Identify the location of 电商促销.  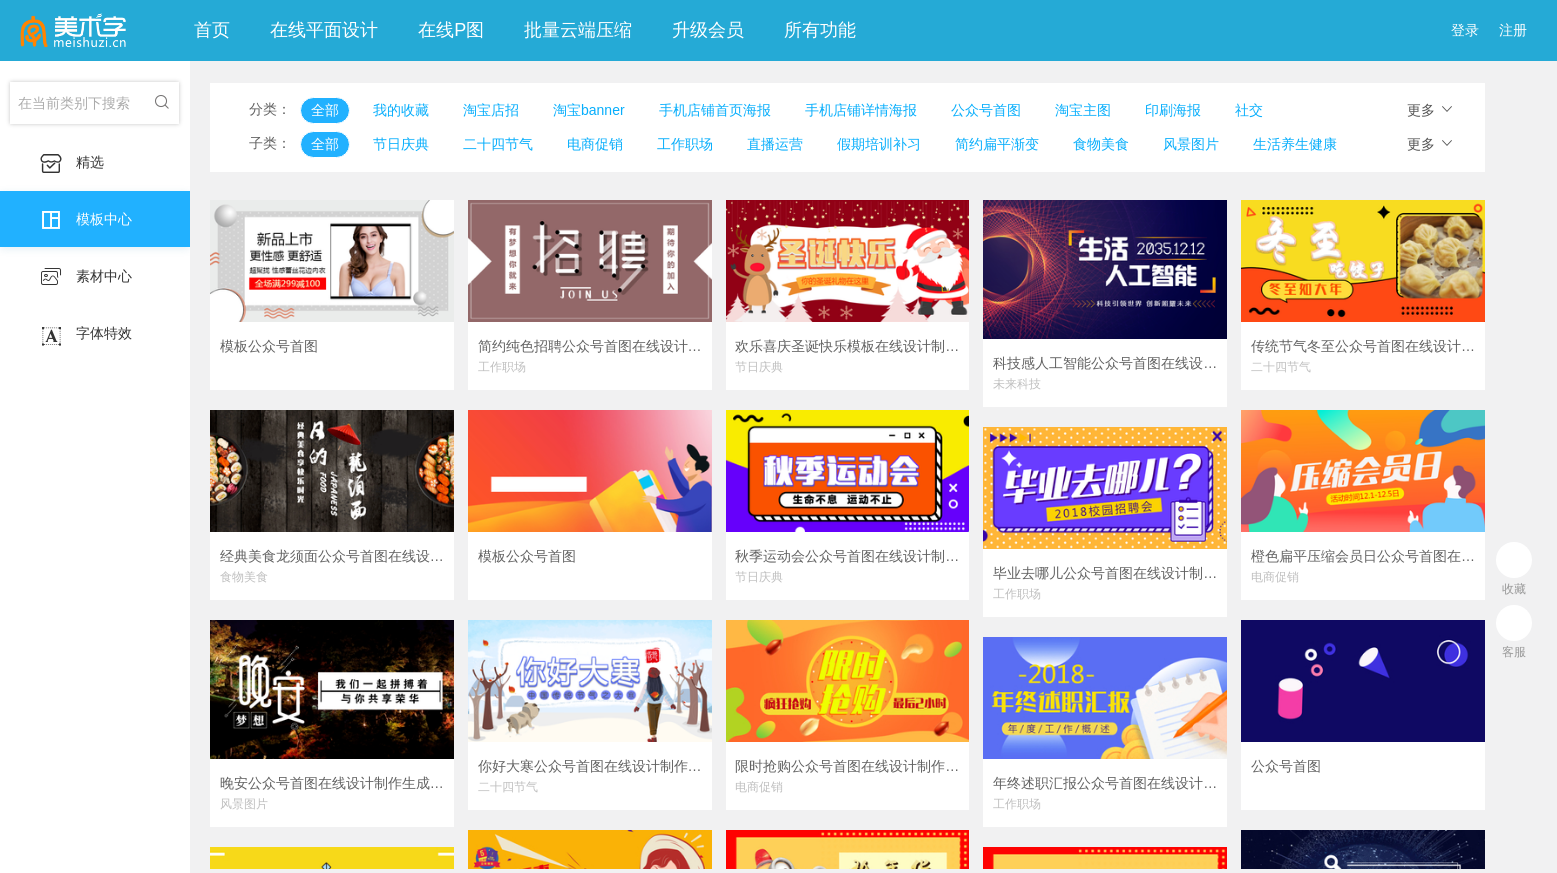
(595, 144).